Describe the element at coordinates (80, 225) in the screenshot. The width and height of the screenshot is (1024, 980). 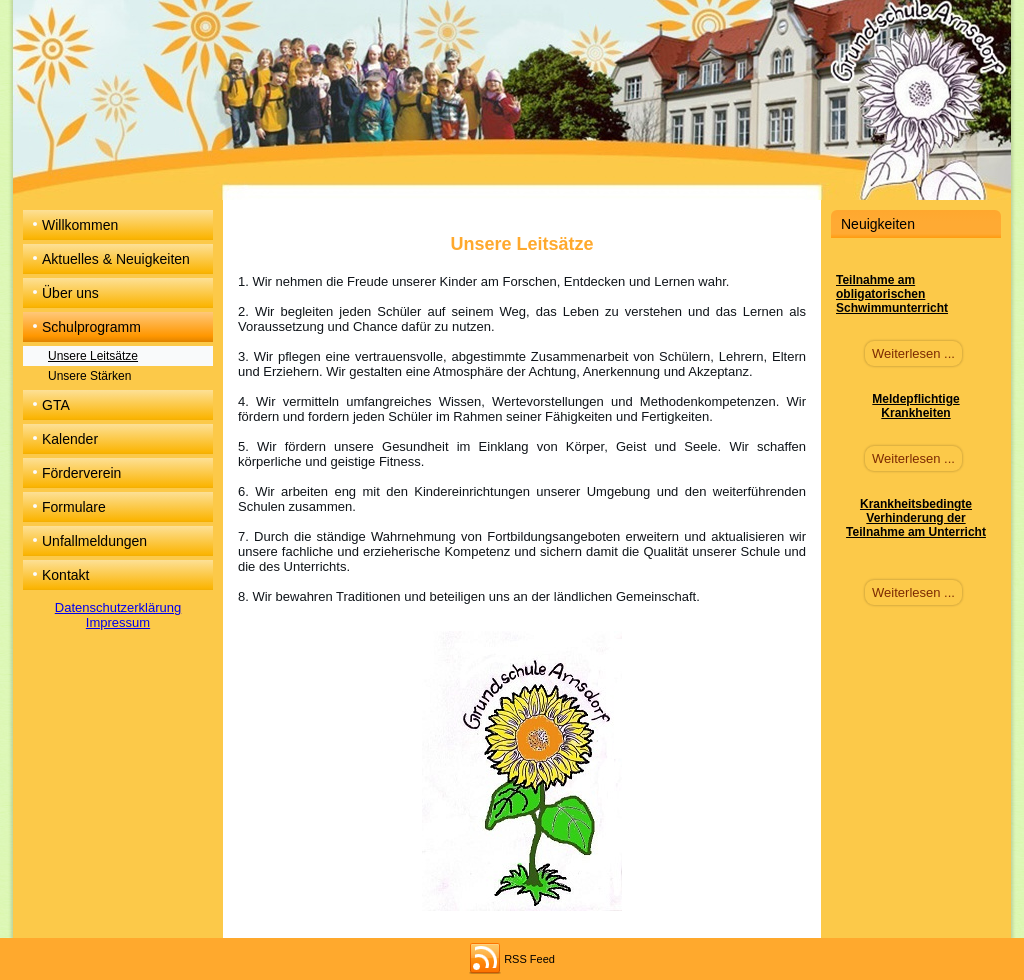
I see `Willkommen` at that location.